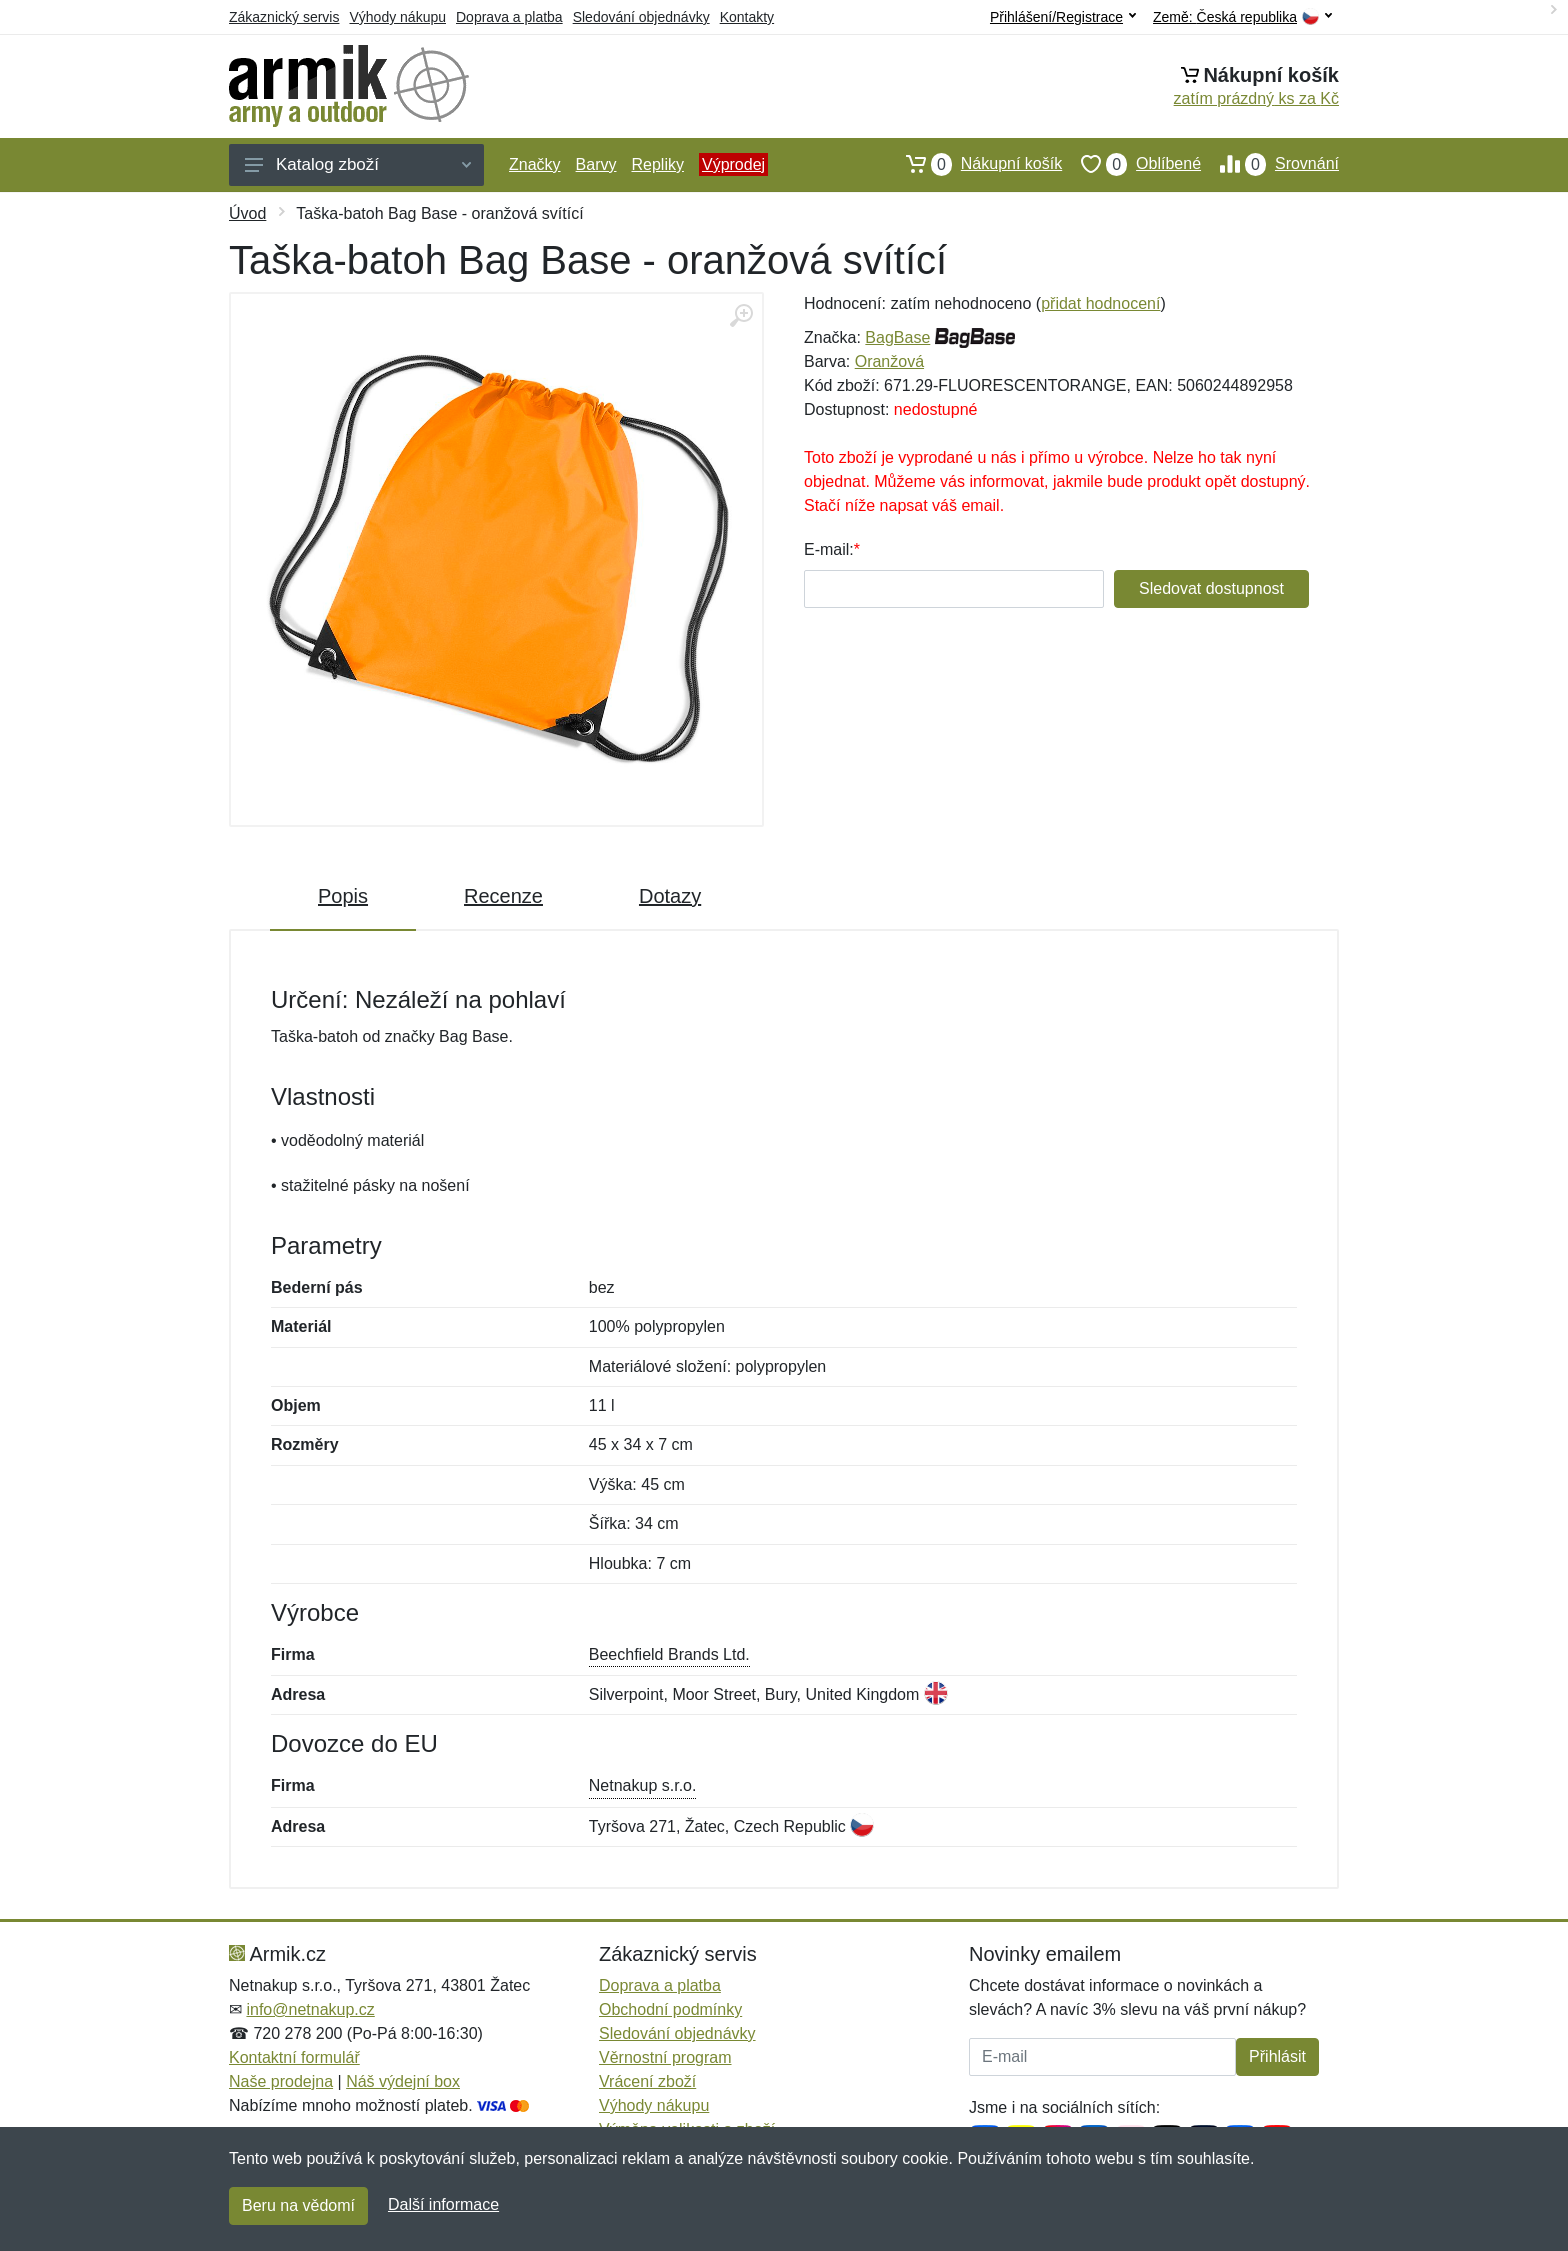 This screenshot has width=1568, height=2251. What do you see at coordinates (1270, 164) in the screenshot?
I see `Srovnání` at bounding box center [1270, 164].